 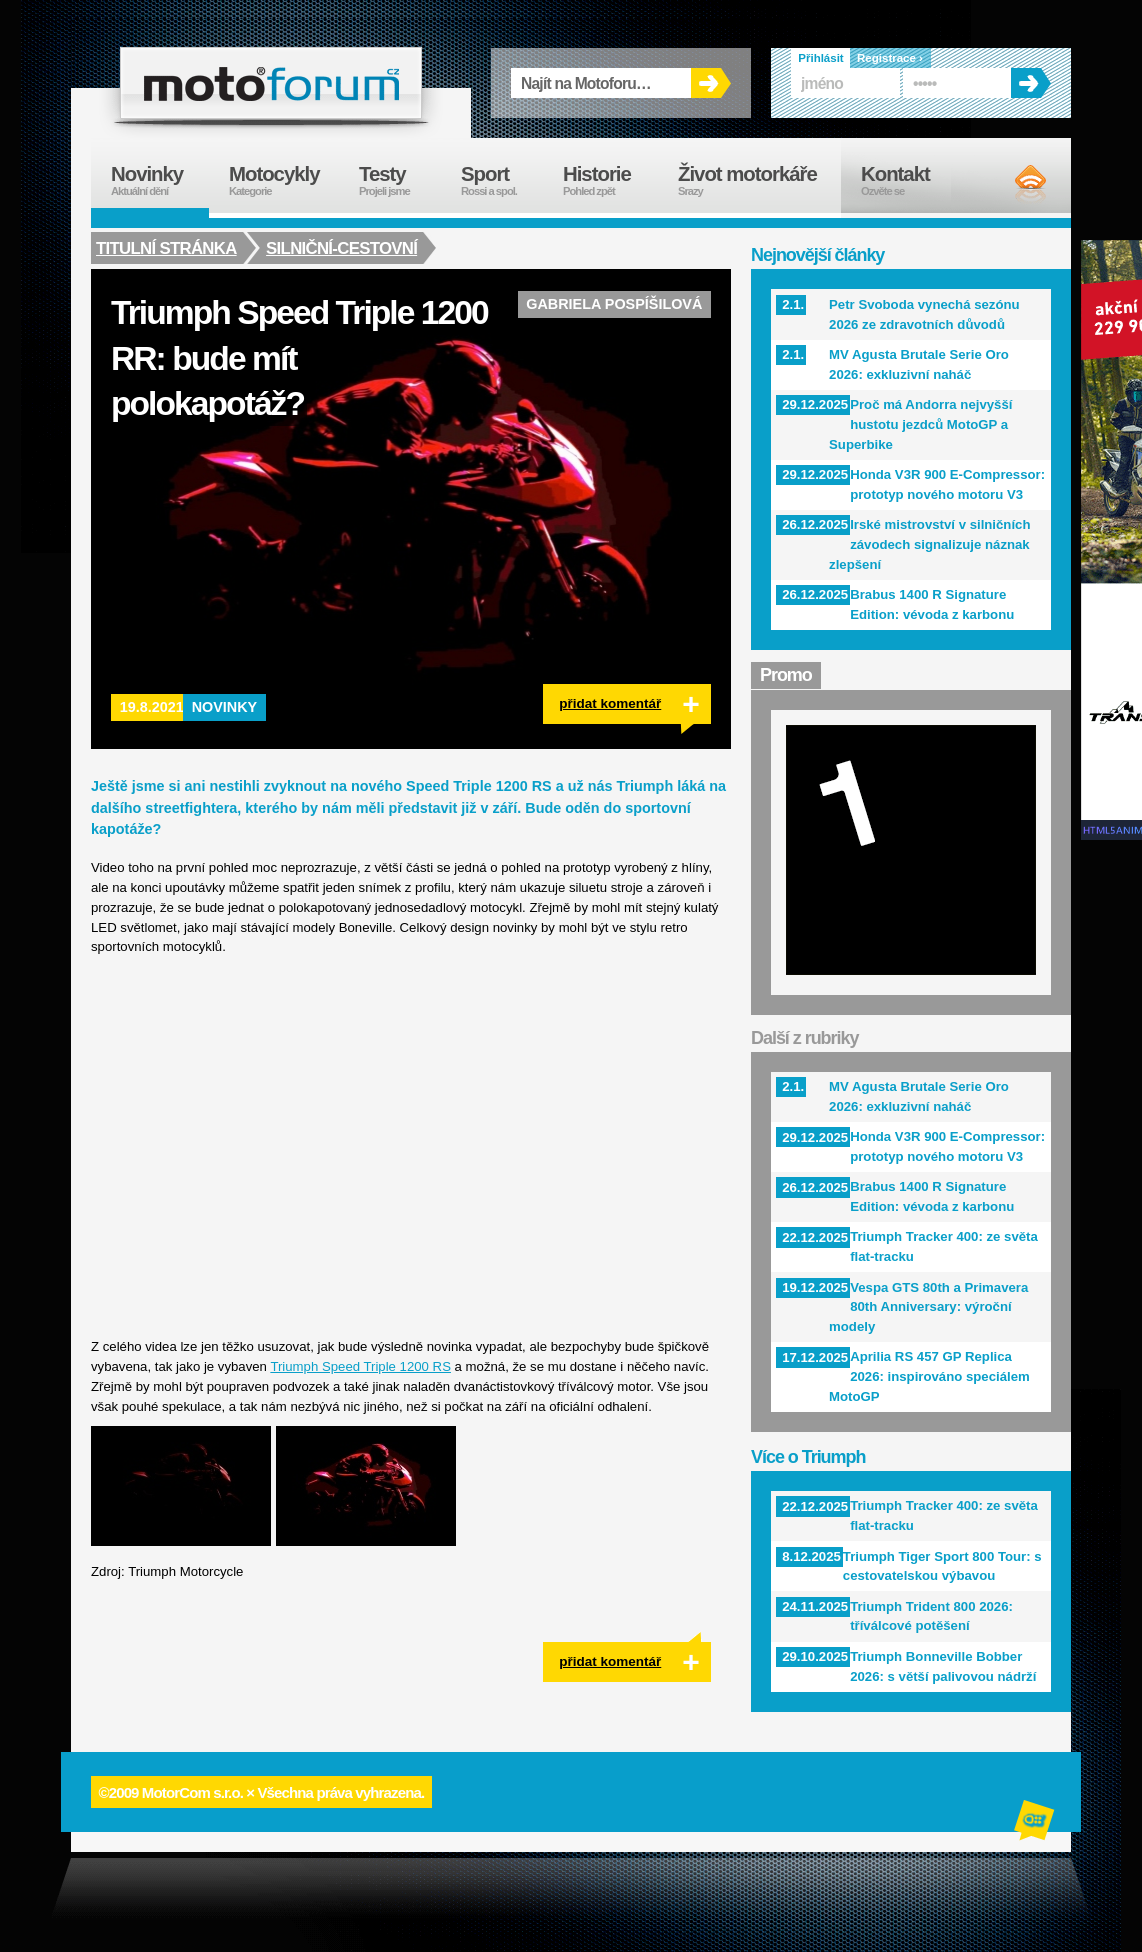 I want to click on Historie, so click(x=610, y=180).